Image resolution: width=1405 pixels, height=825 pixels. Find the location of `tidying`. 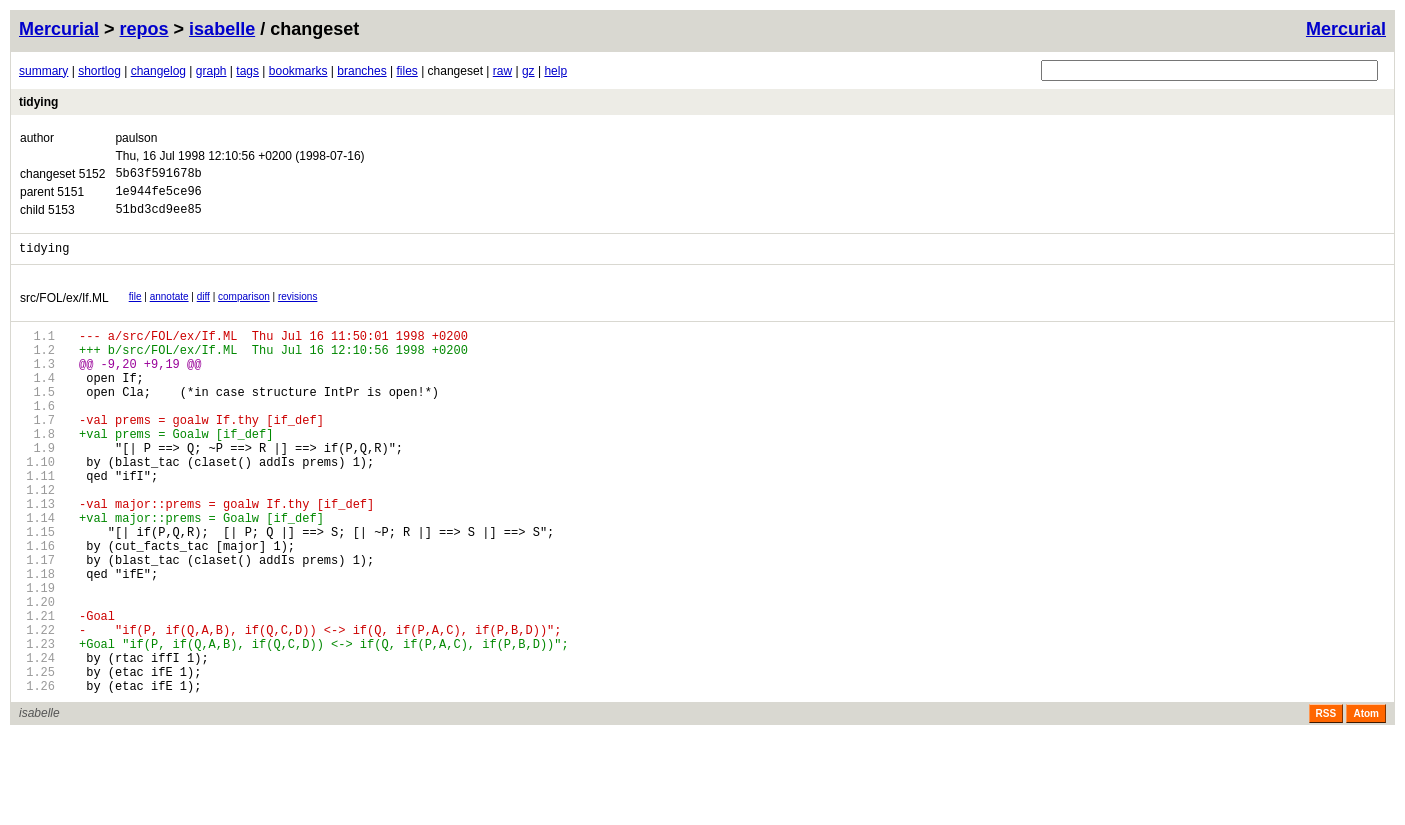

tidying is located at coordinates (38, 102).